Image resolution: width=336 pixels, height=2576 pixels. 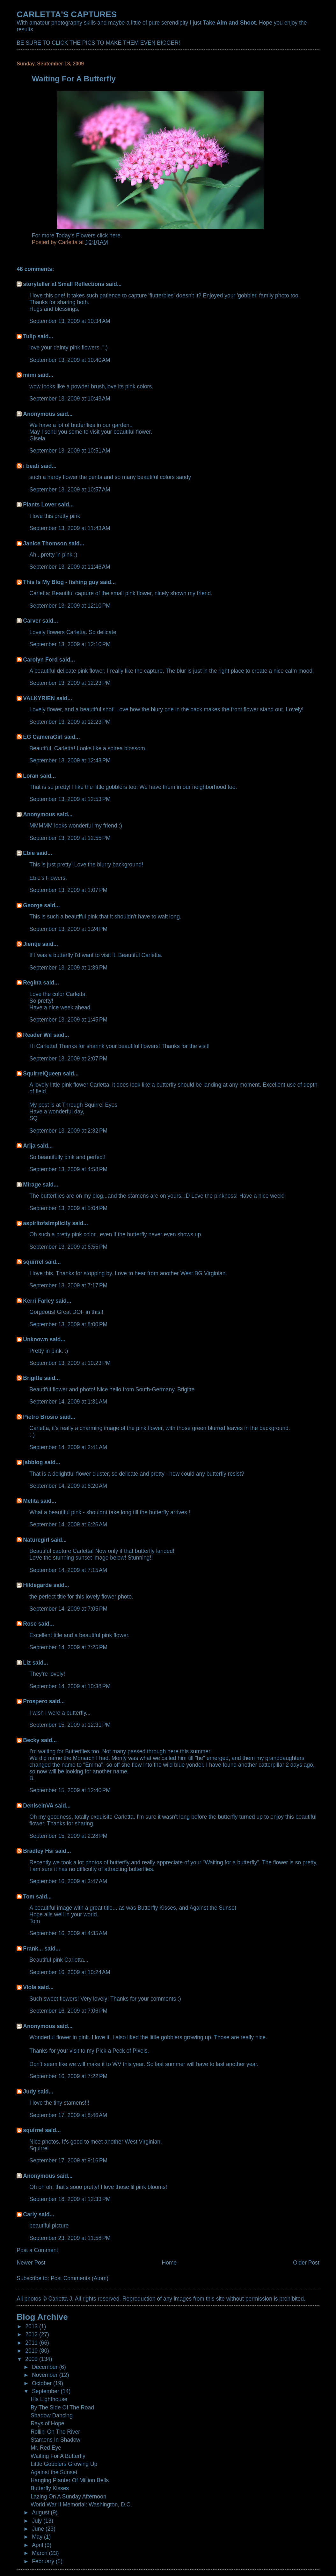 What do you see at coordinates (58, 2456) in the screenshot?
I see `Waiting For A Butterfly` at bounding box center [58, 2456].